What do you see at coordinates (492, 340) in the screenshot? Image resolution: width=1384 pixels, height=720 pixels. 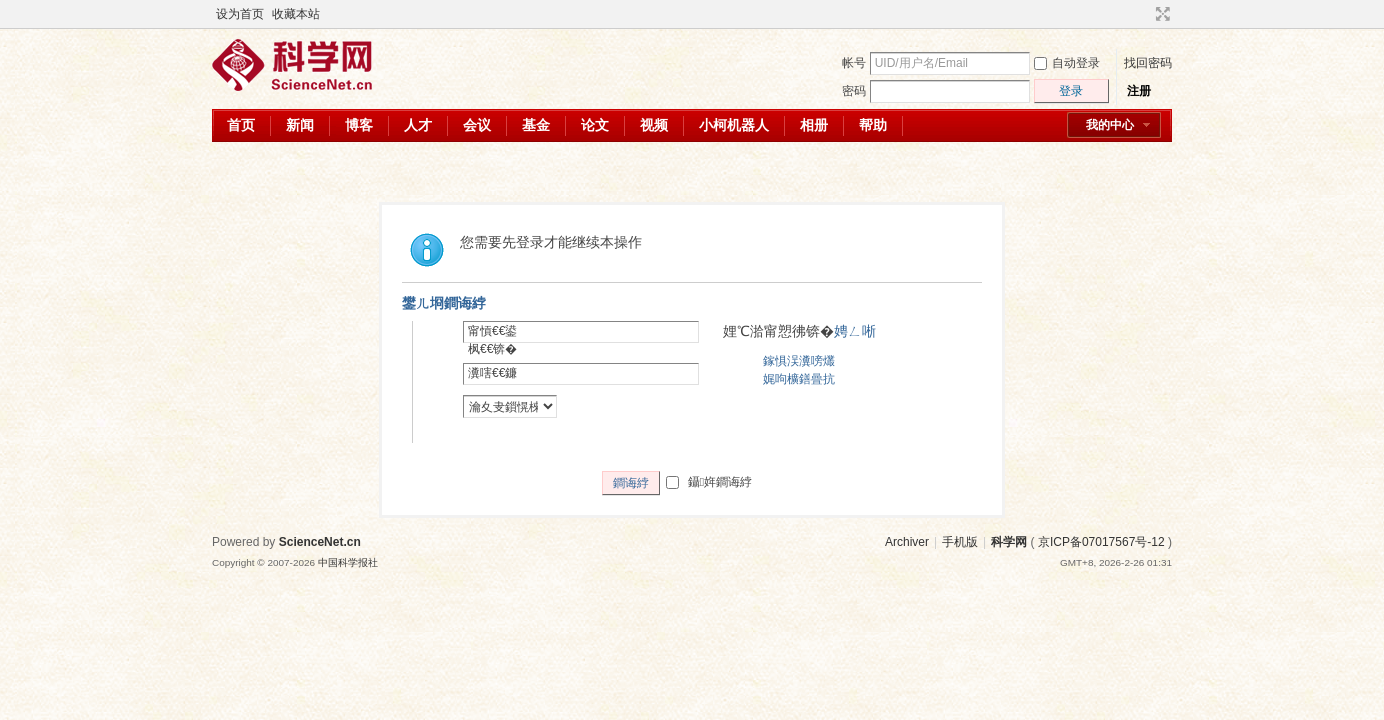 I see `甯愩€€鍙枫€€锛�` at bounding box center [492, 340].